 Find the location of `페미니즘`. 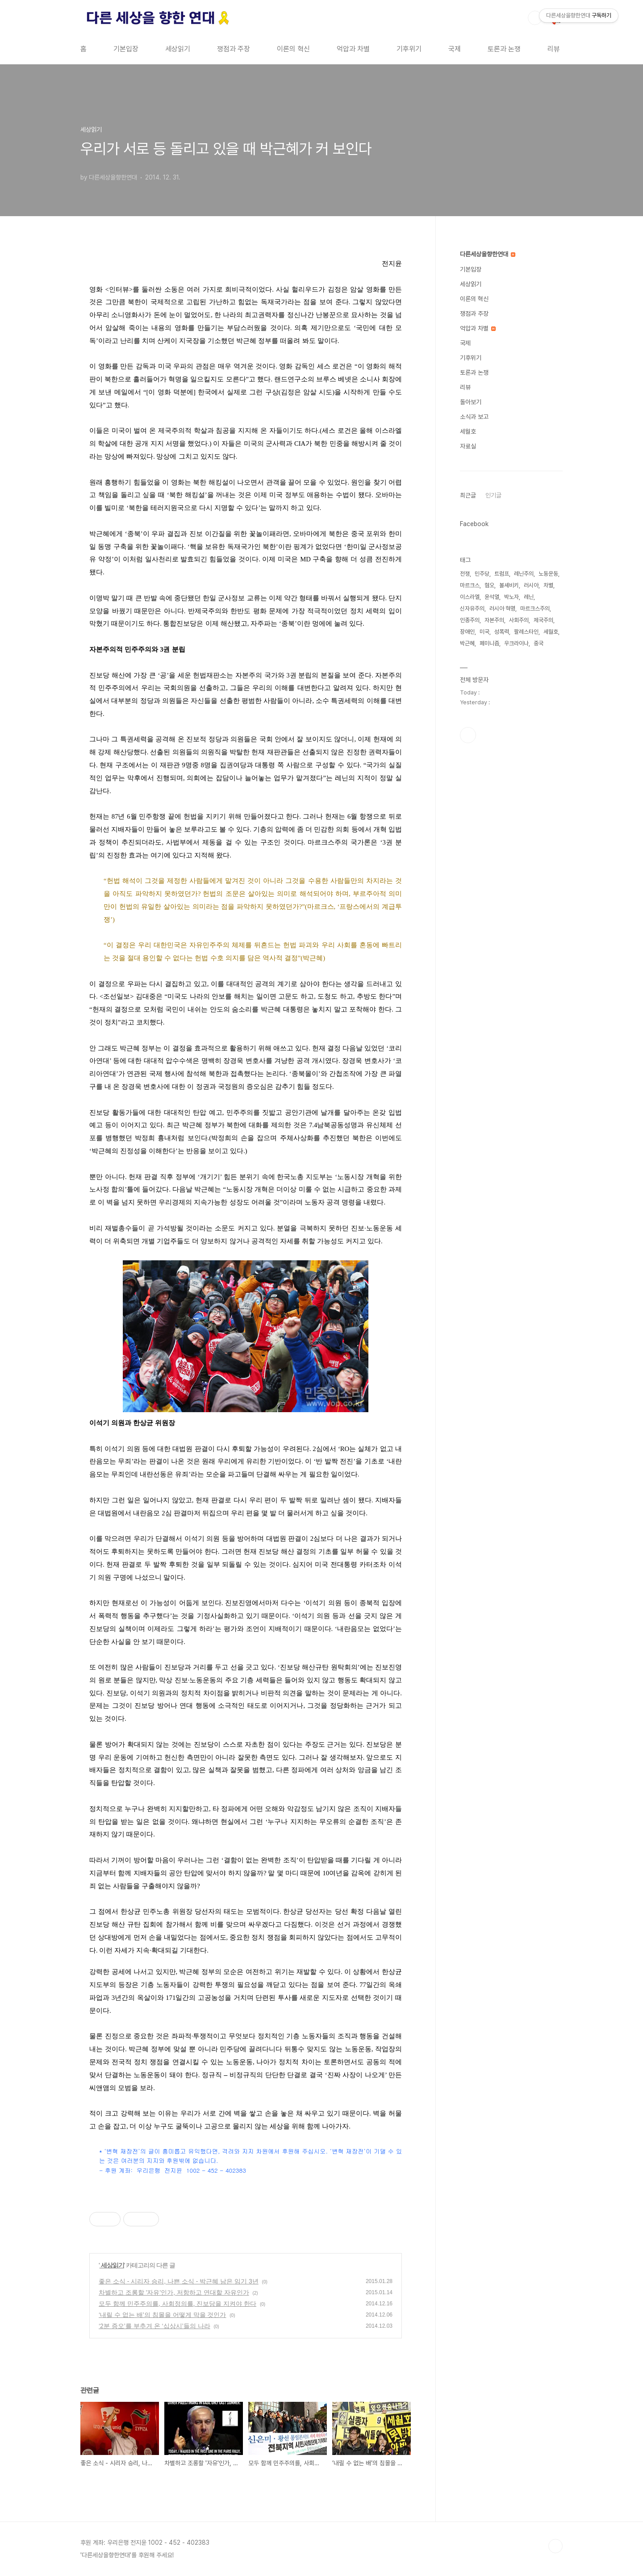

페미니즘 is located at coordinates (489, 643).